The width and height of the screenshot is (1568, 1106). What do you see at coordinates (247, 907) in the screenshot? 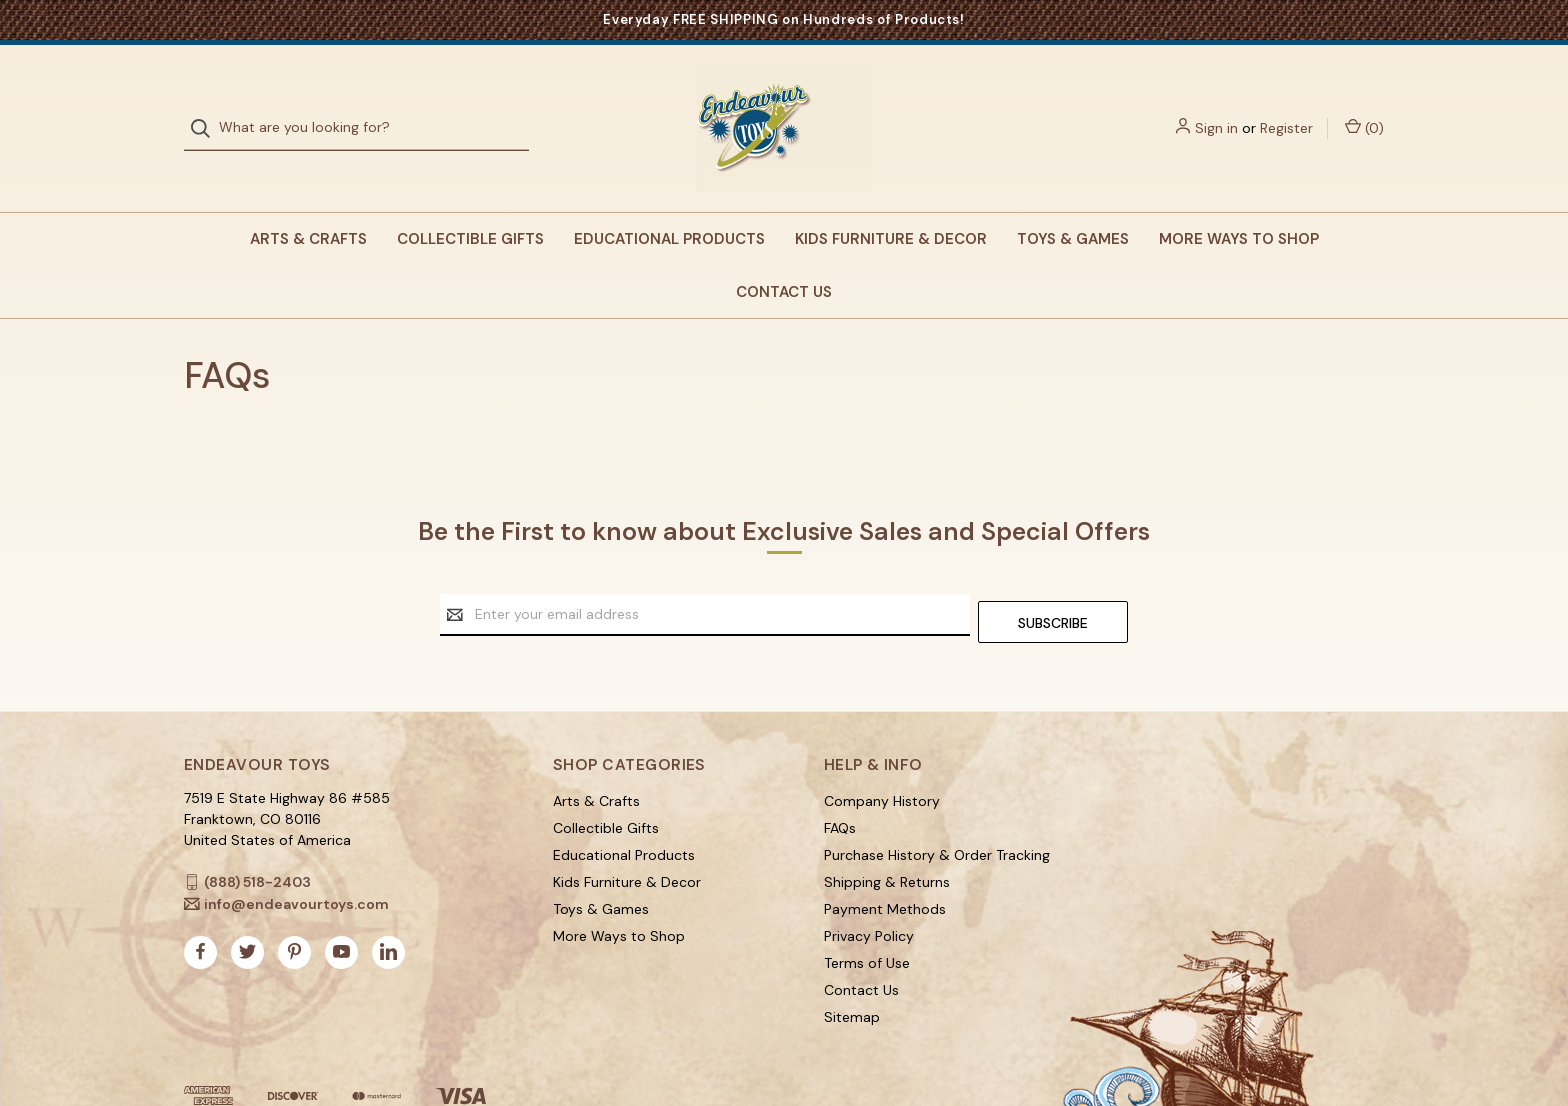
I see `[twitter]` at bounding box center [247, 907].